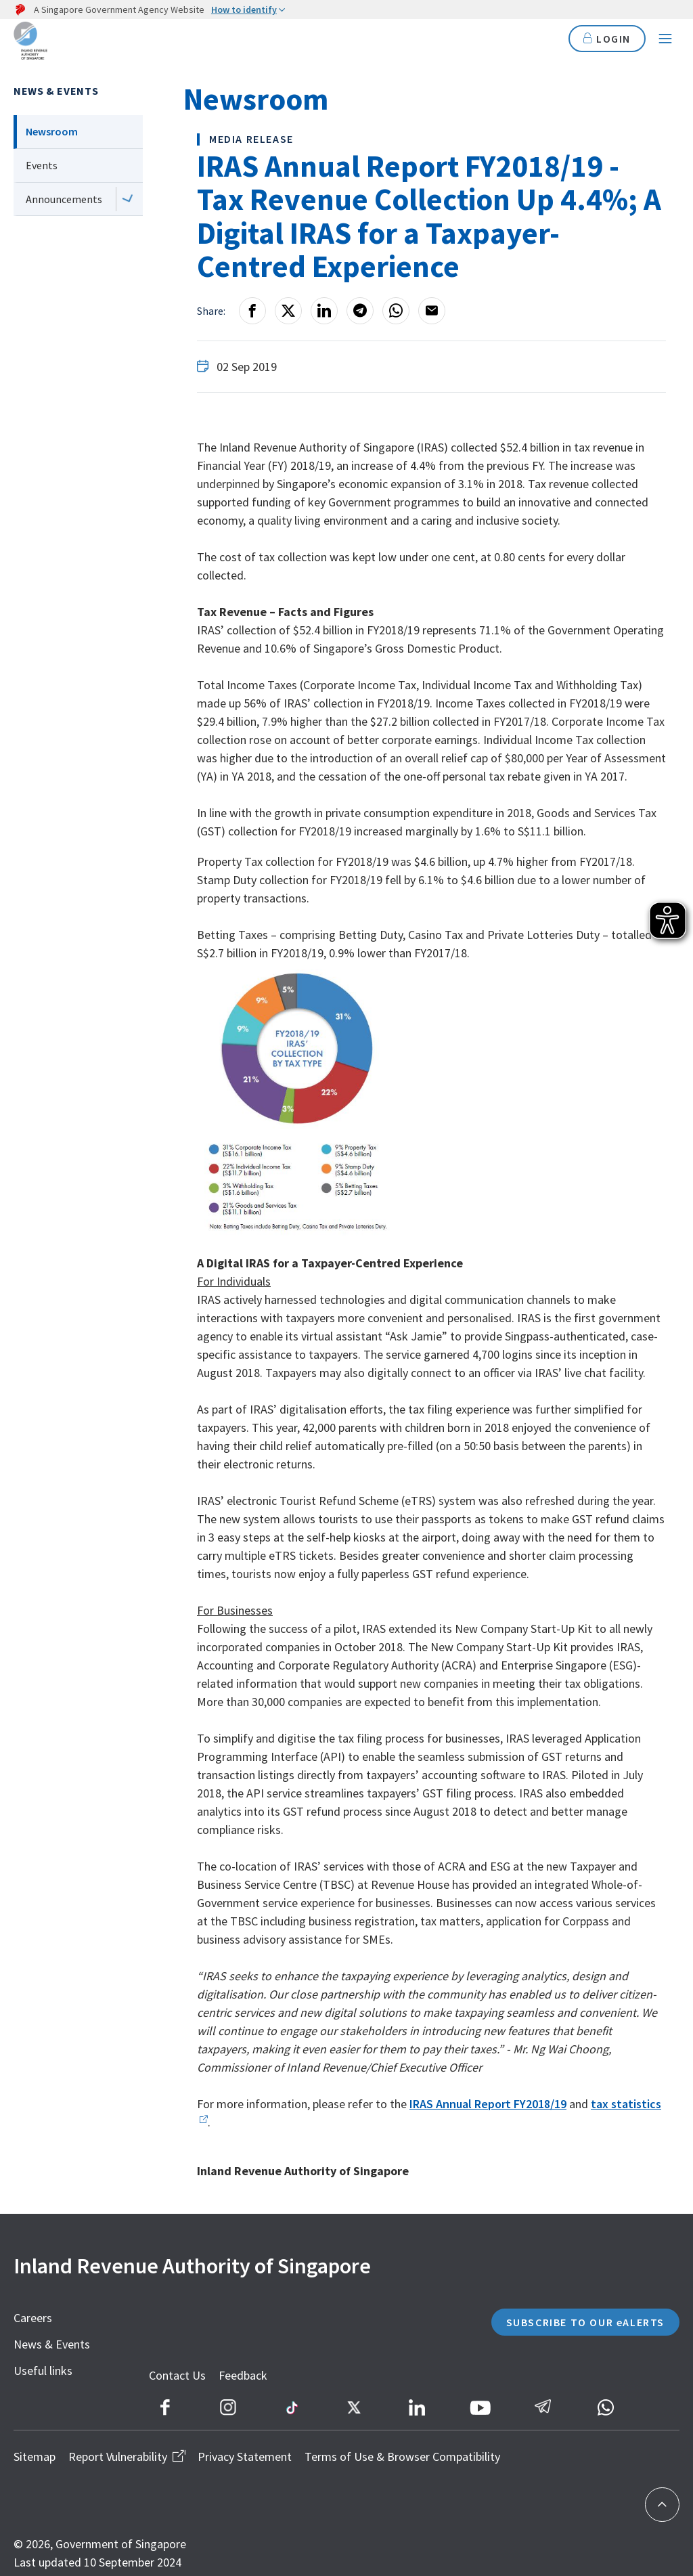 This screenshot has width=693, height=2576. I want to click on Useful links, so click(43, 2370).